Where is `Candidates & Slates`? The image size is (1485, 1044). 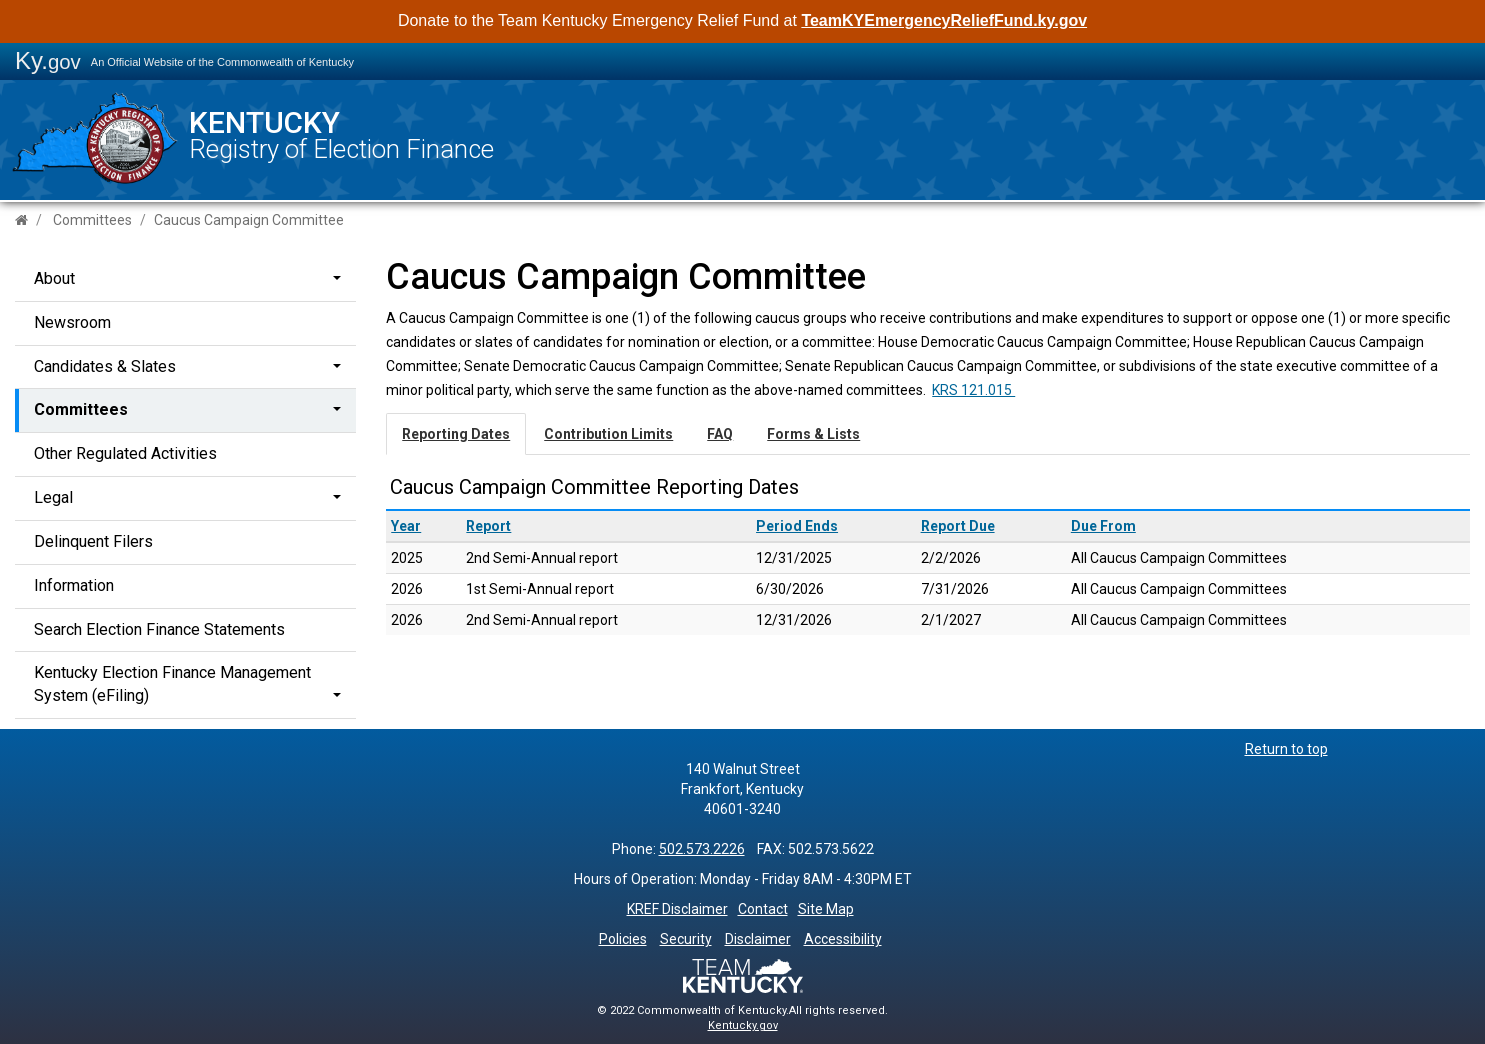 Candidates & Slates is located at coordinates (105, 366).